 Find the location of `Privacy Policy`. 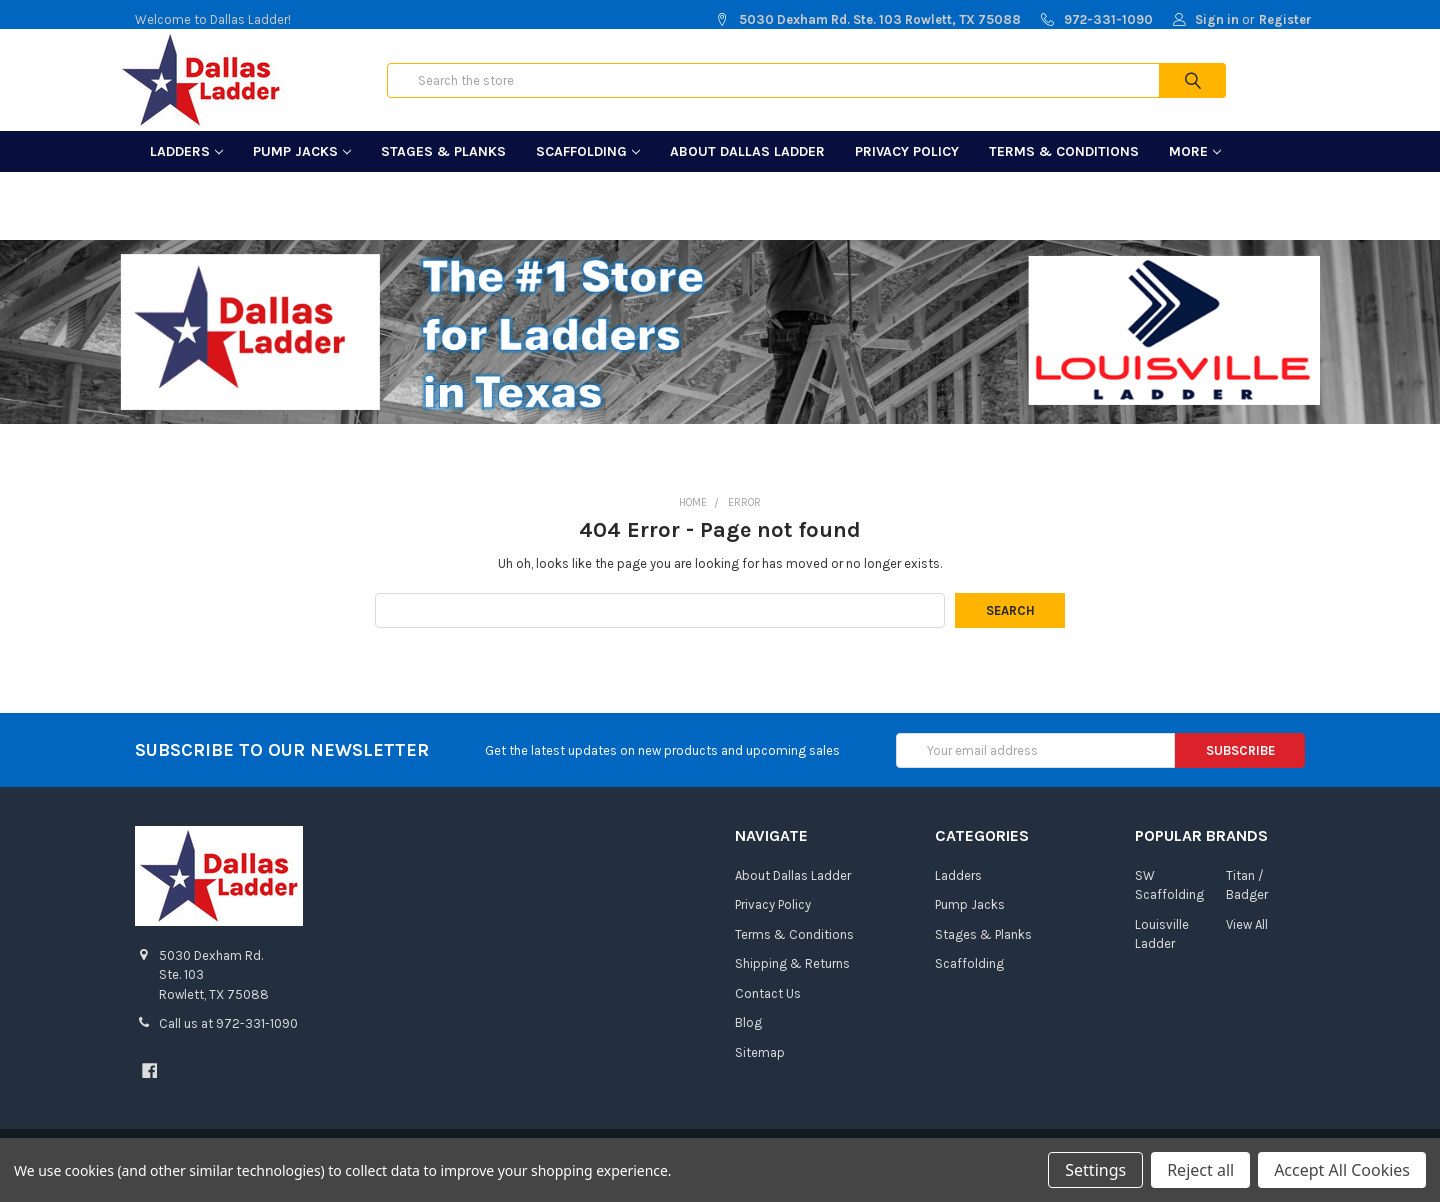

Privacy Policy is located at coordinates (907, 169).